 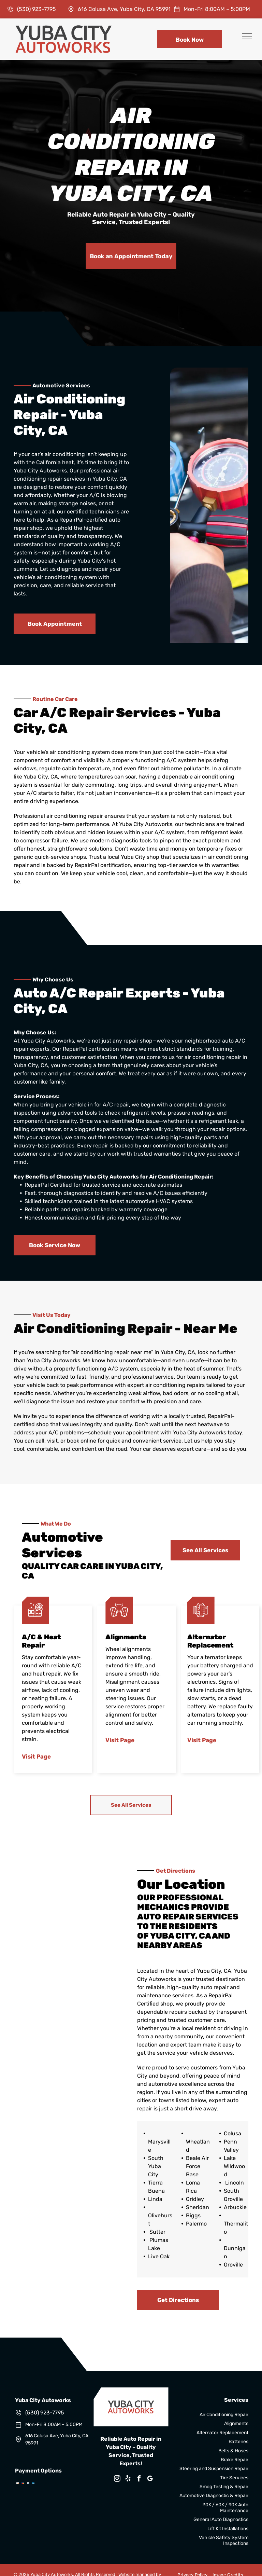 What do you see at coordinates (128, 2479) in the screenshot?
I see `[yelp]` at bounding box center [128, 2479].